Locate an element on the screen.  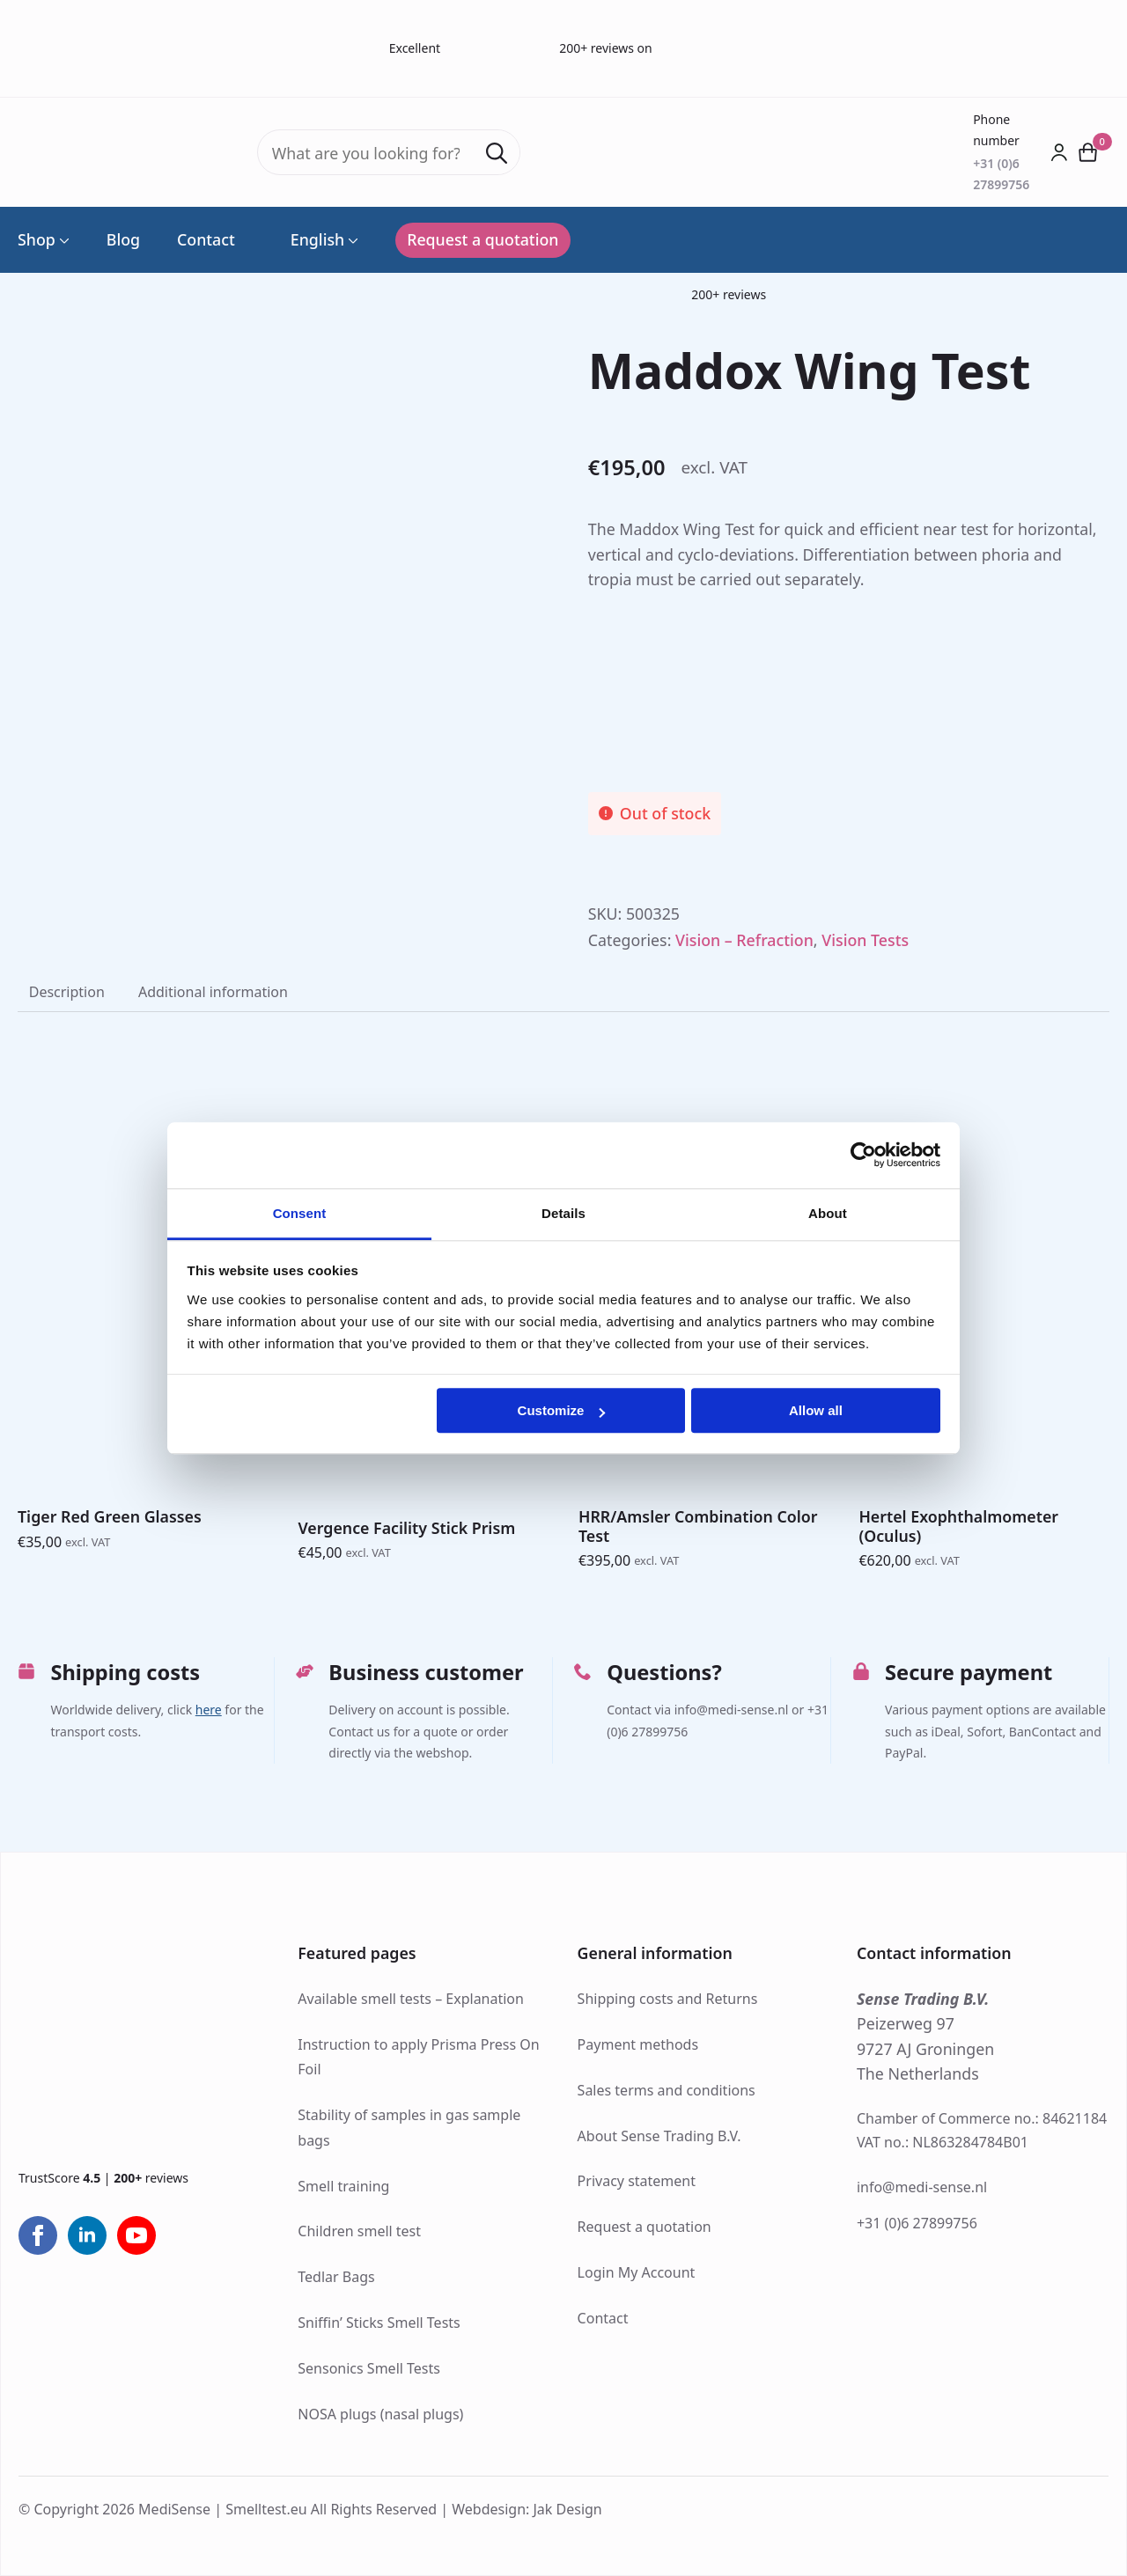
[Search] is located at coordinates (496, 153).